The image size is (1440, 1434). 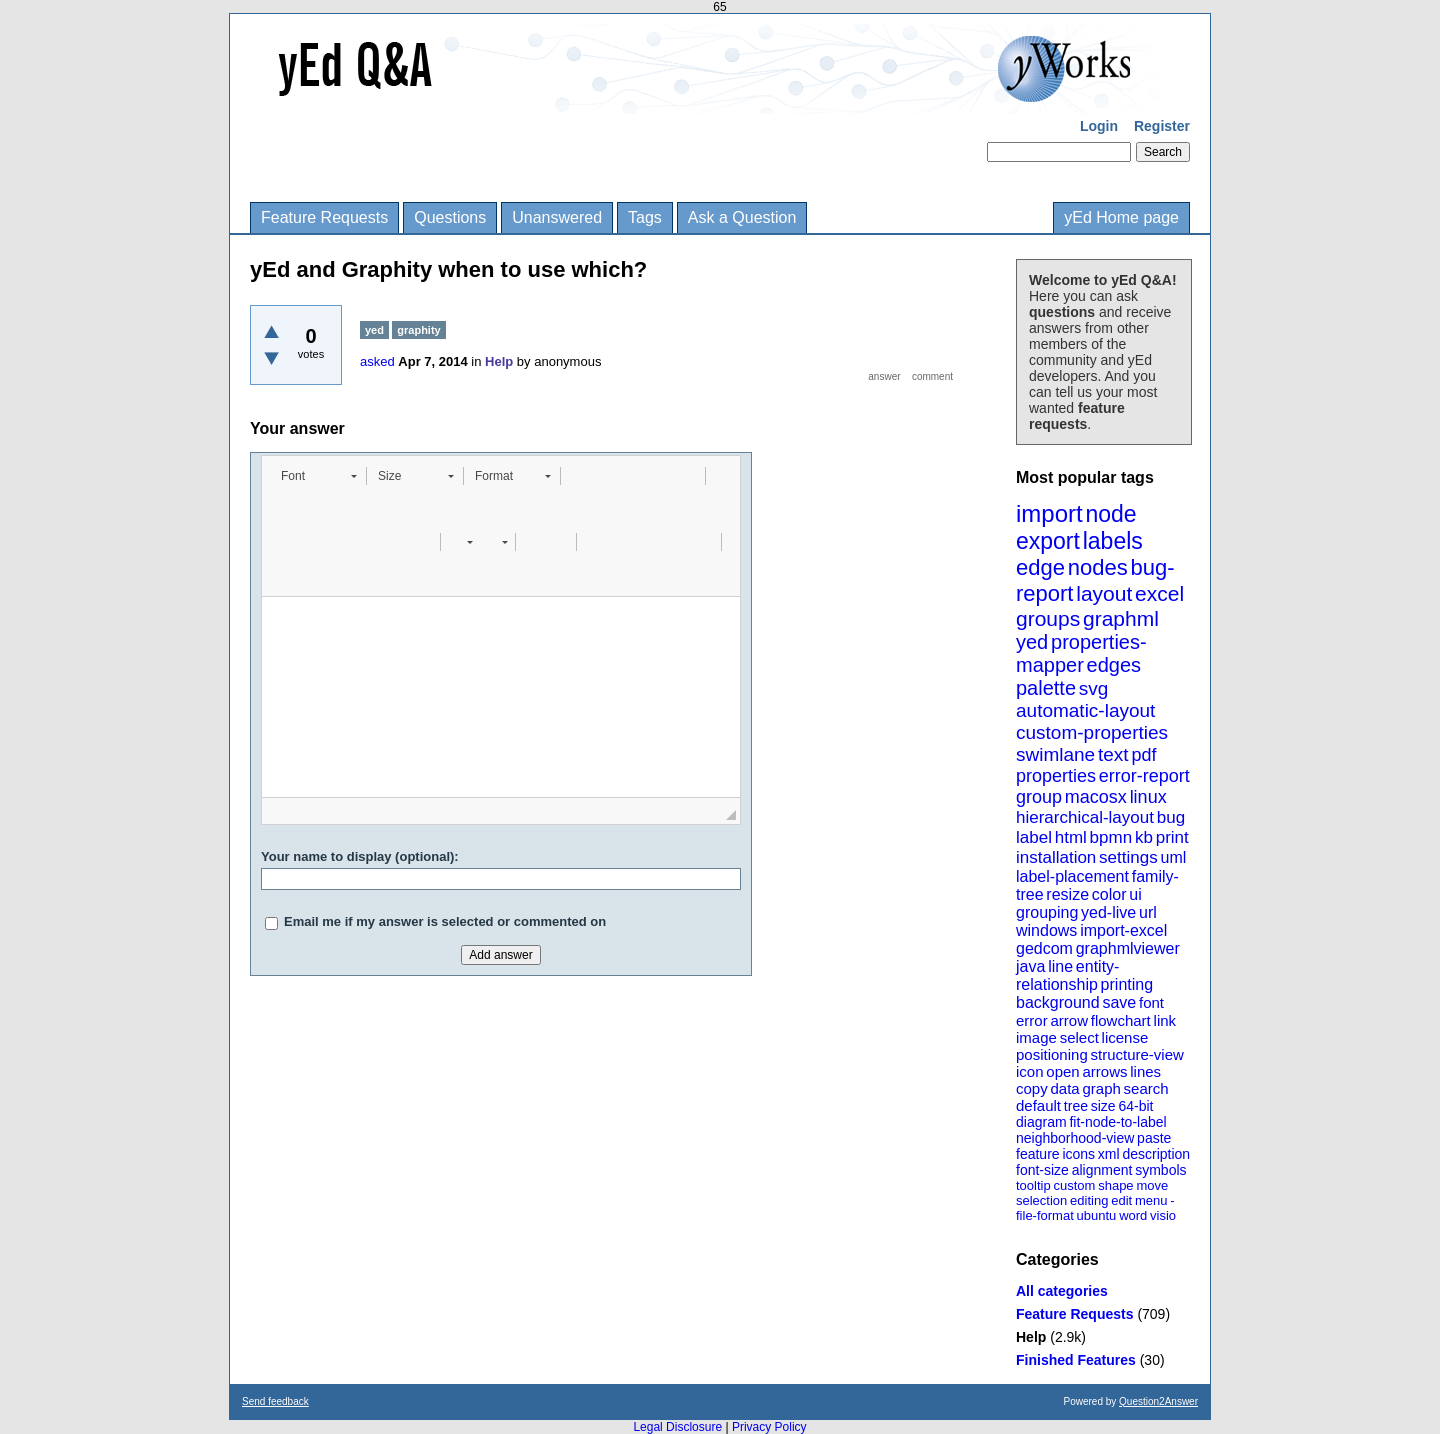 I want to click on layout, so click(x=1104, y=593).